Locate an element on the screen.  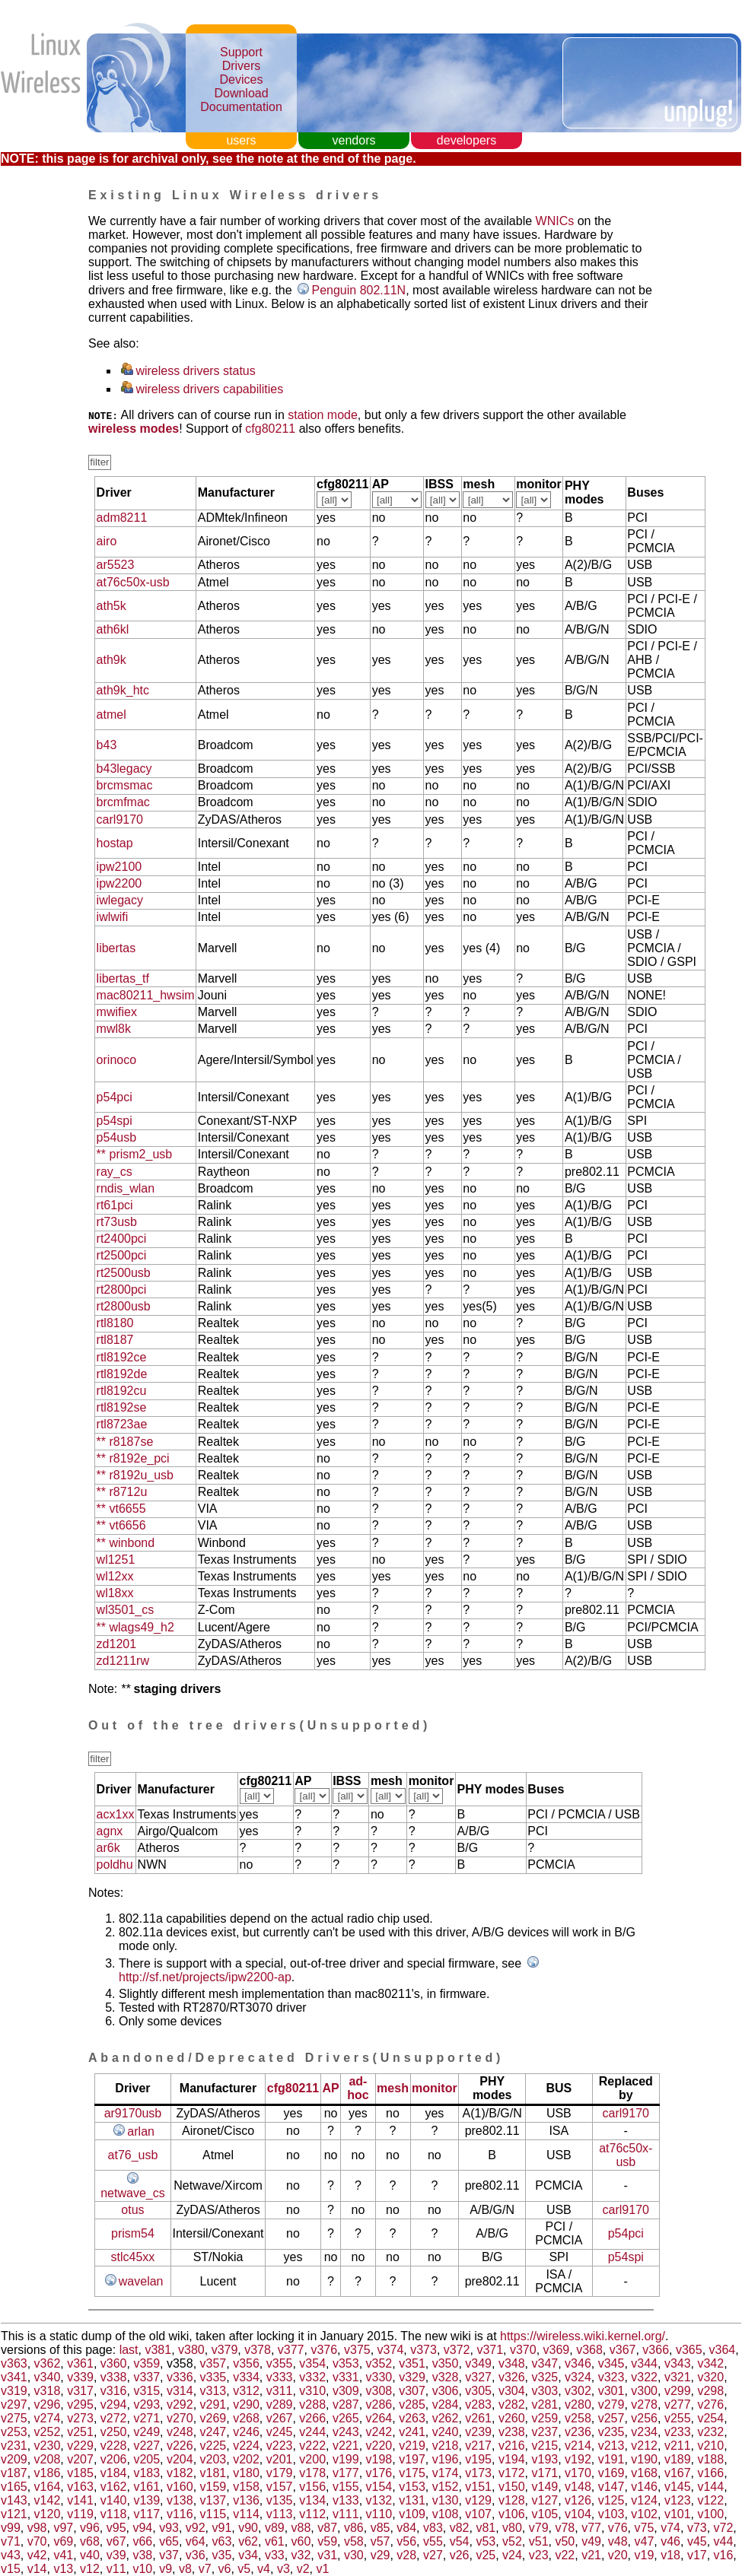
v56 is located at coordinates (406, 2541).